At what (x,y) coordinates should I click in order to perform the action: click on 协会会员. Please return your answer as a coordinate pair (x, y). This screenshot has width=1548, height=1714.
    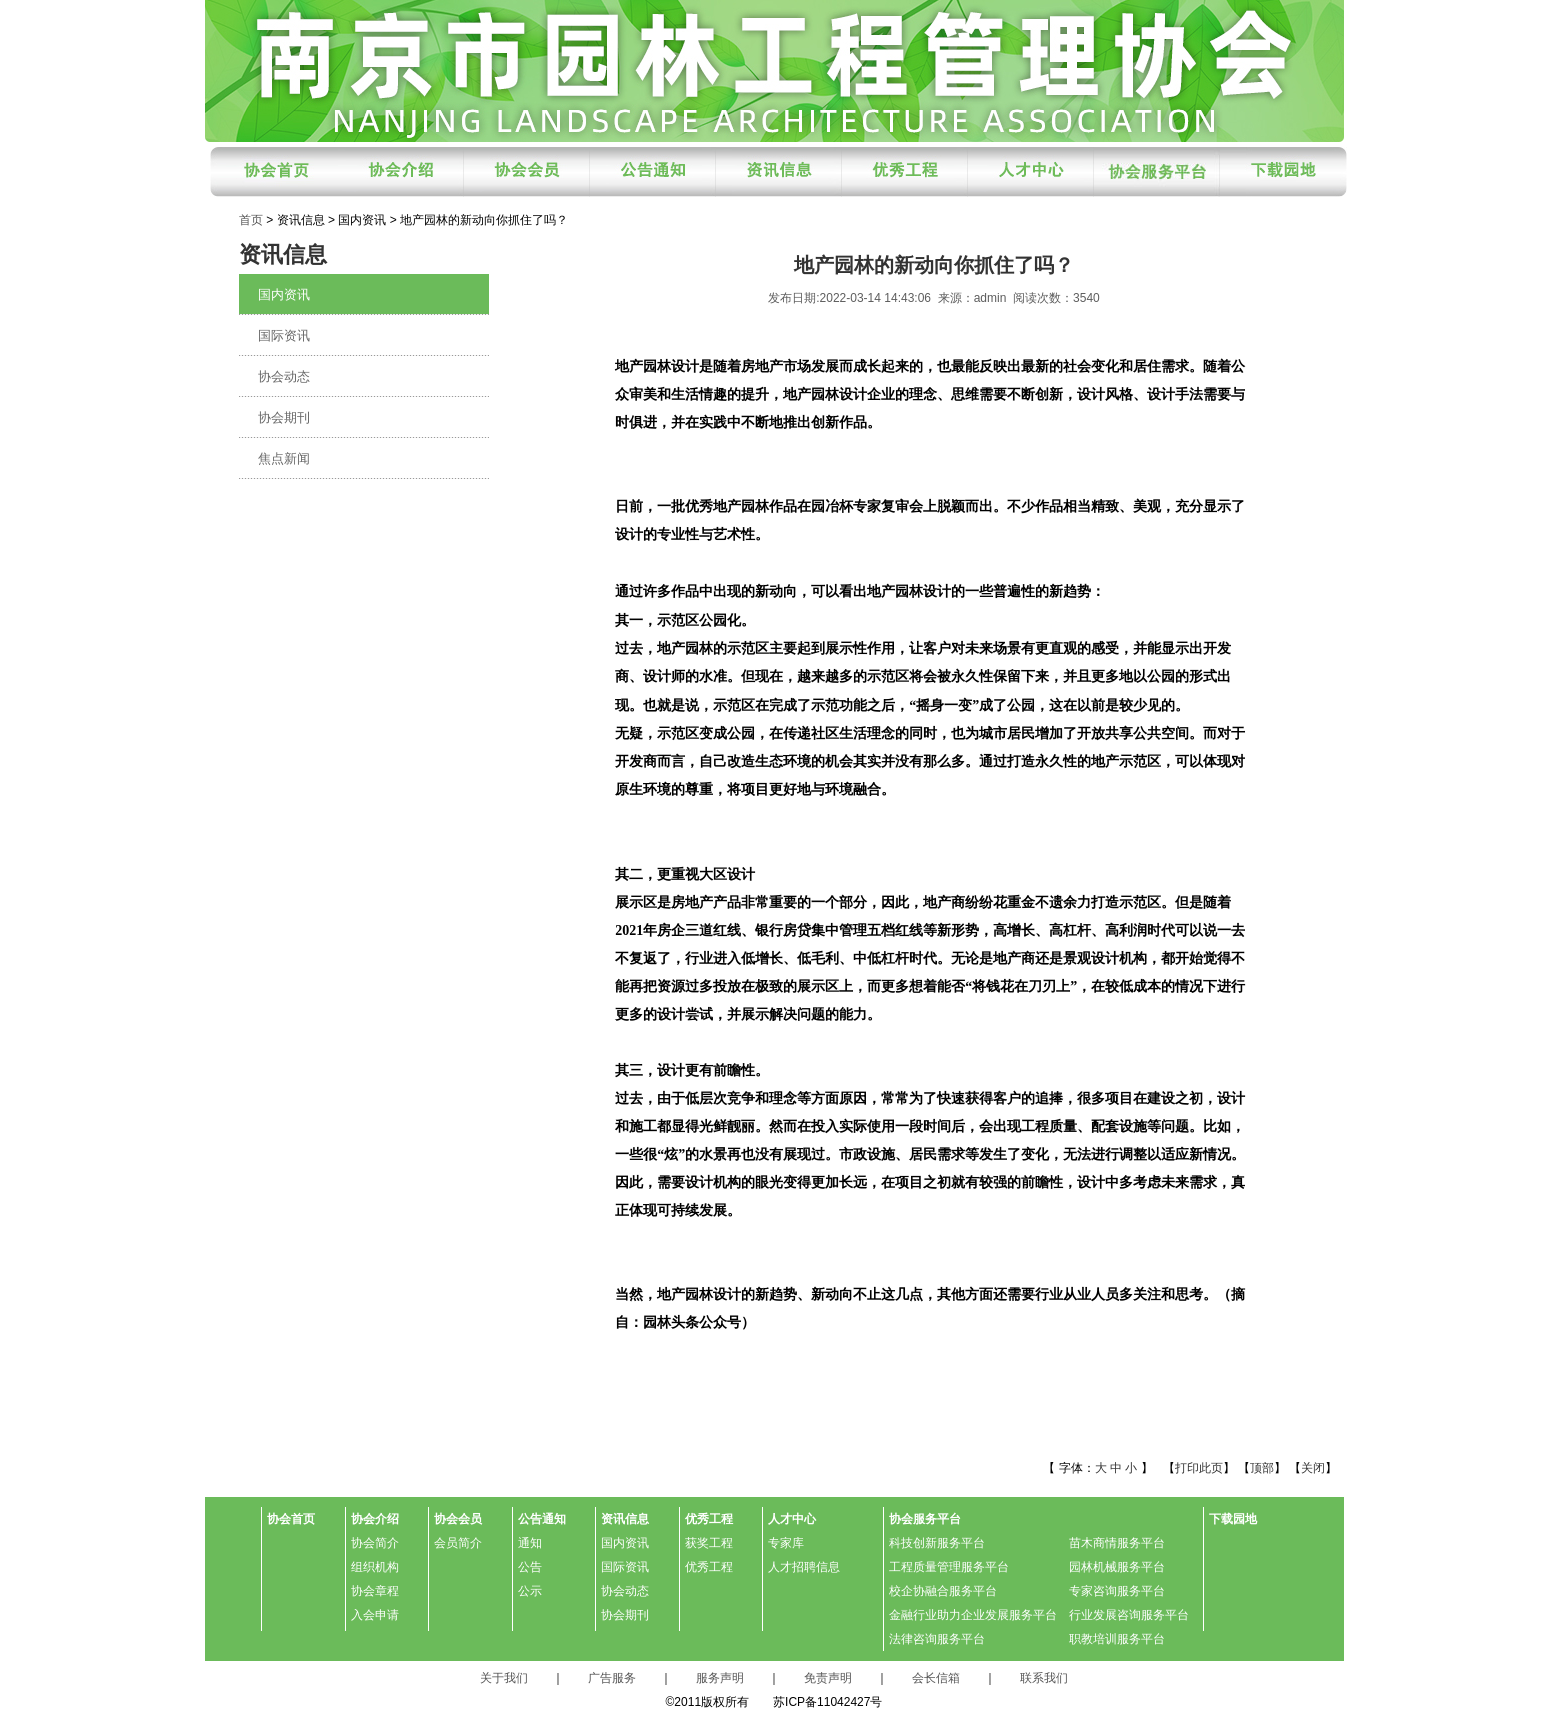
    Looking at the image, I should click on (458, 1519).